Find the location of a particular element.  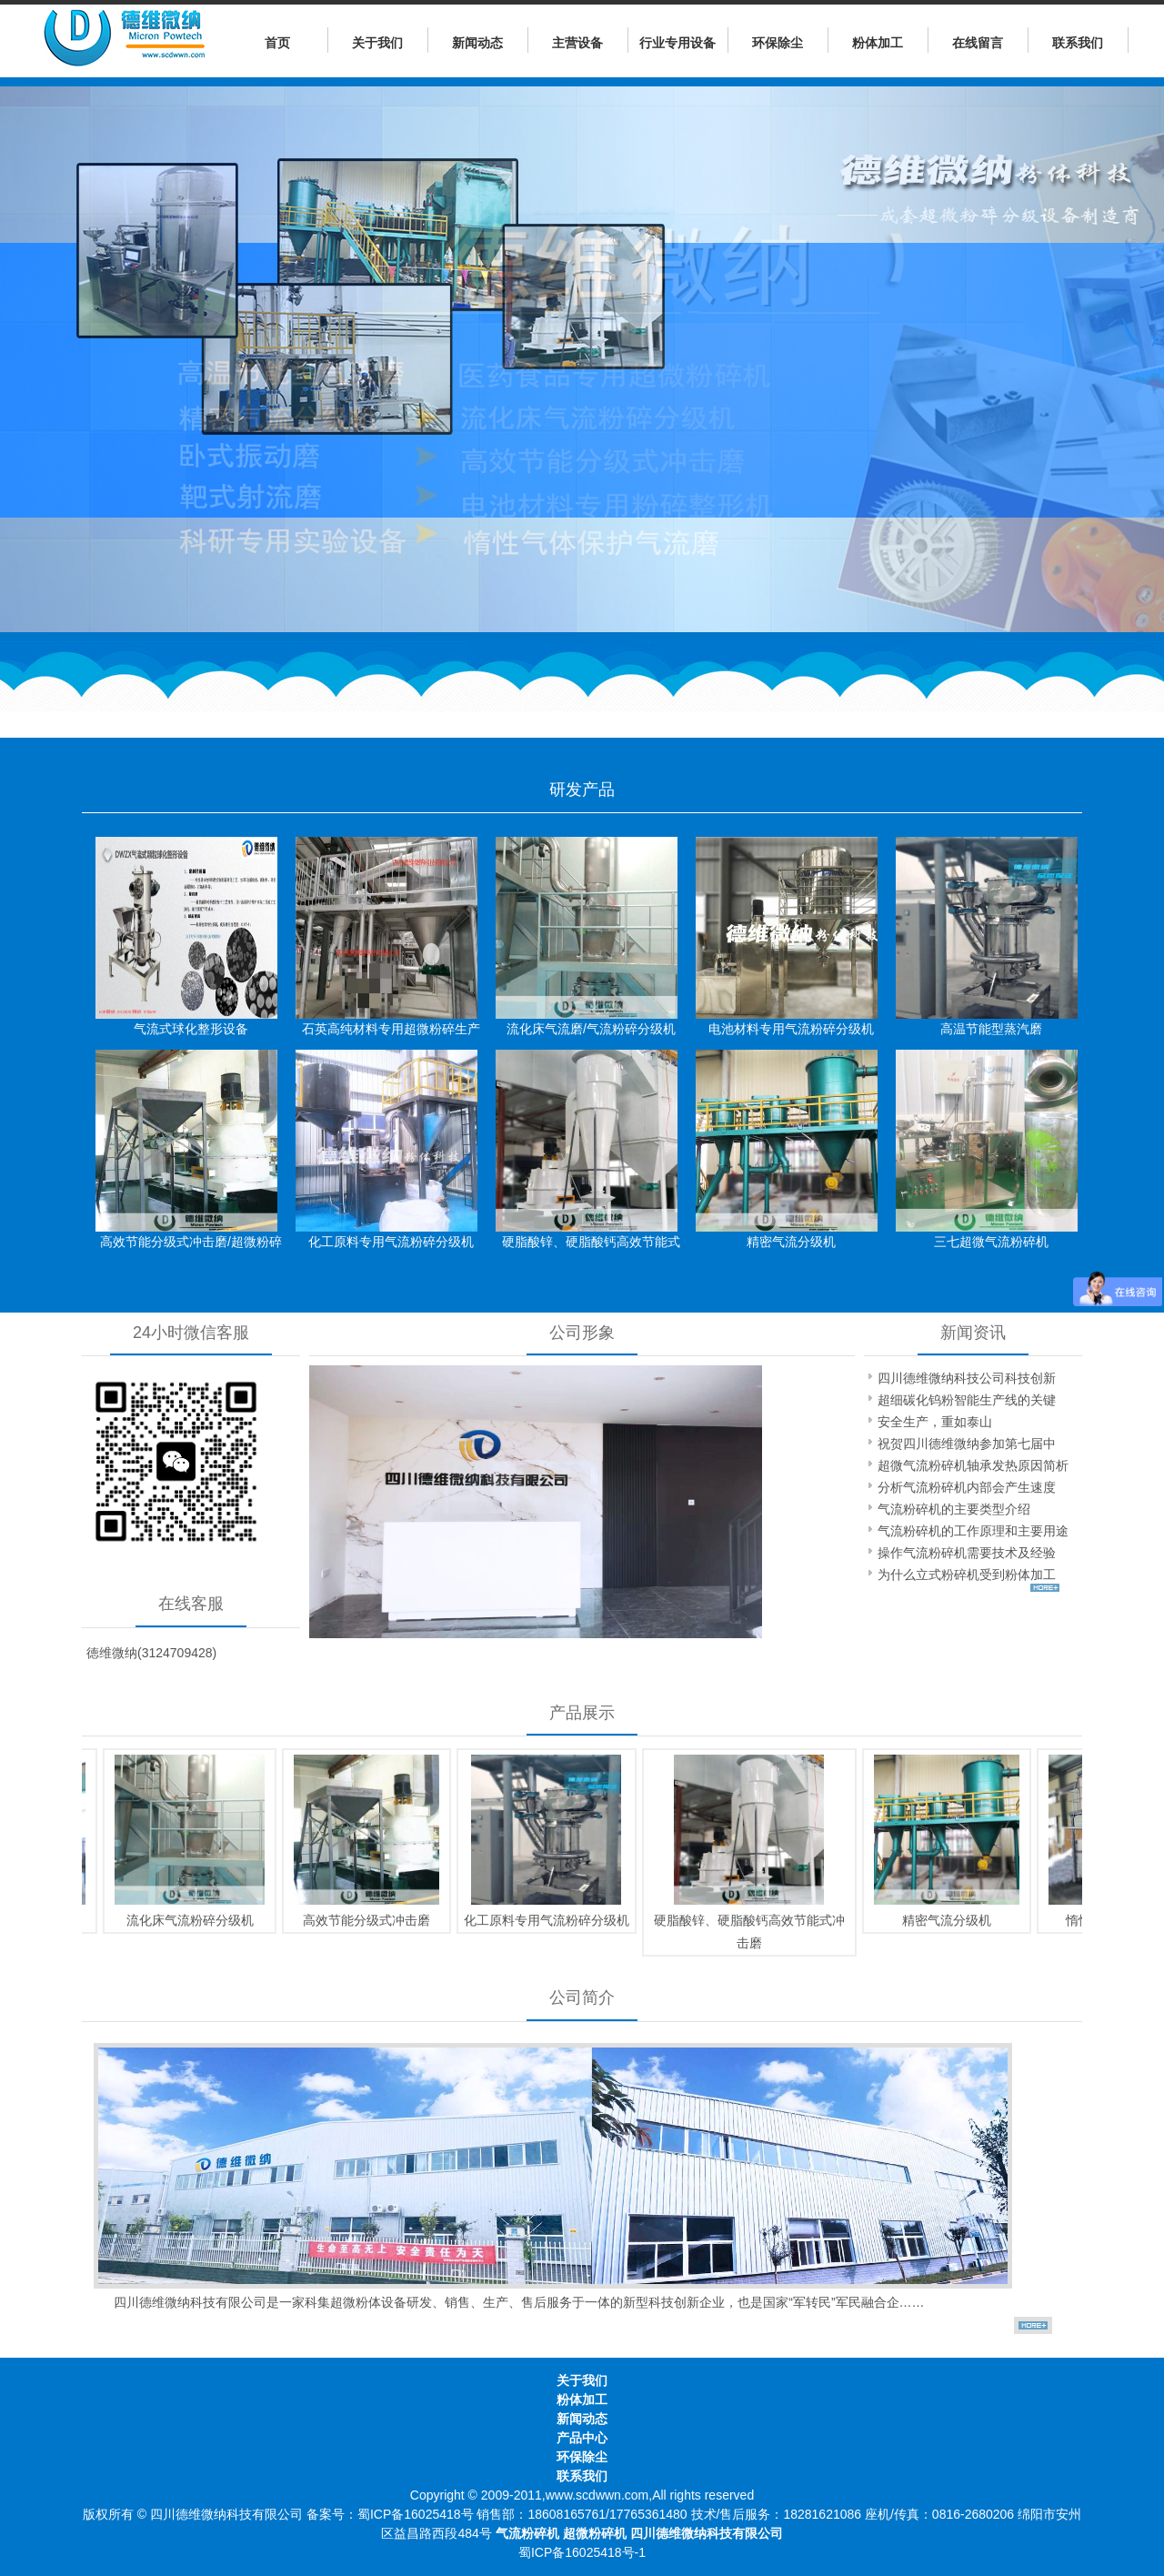

联系我们 is located at coordinates (1077, 42).